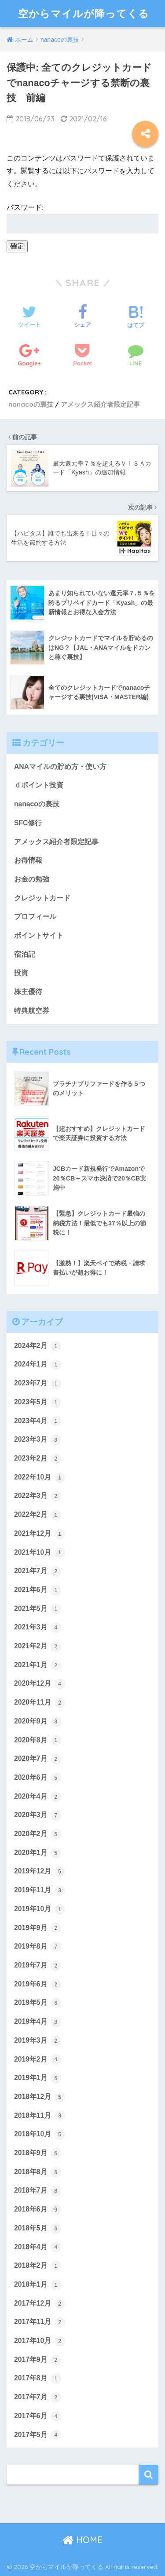 This screenshot has width=165, height=2576. What do you see at coordinates (39, 1477) in the screenshot?
I see `2022年10月` at bounding box center [39, 1477].